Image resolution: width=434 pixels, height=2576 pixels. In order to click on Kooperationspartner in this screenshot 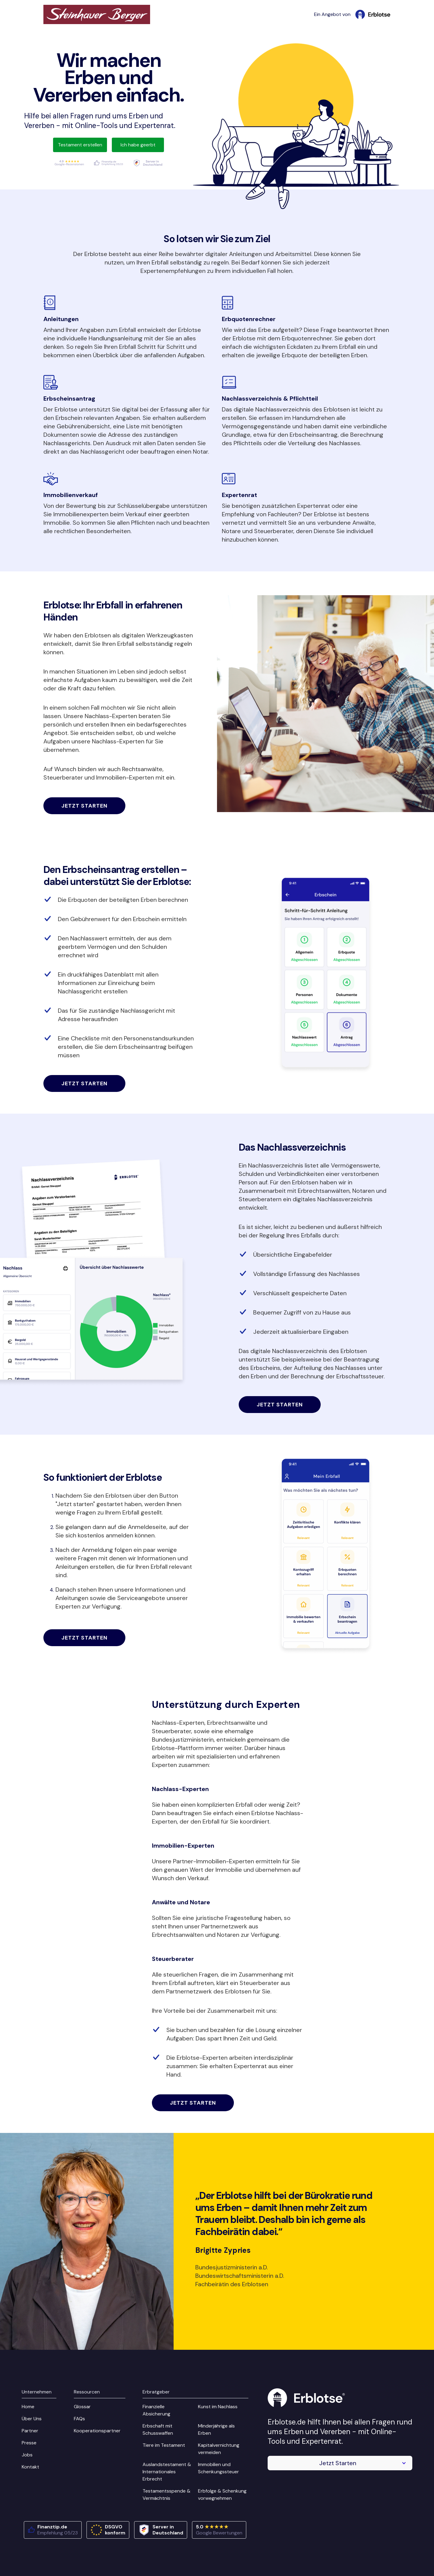, I will do `click(97, 2431)`.